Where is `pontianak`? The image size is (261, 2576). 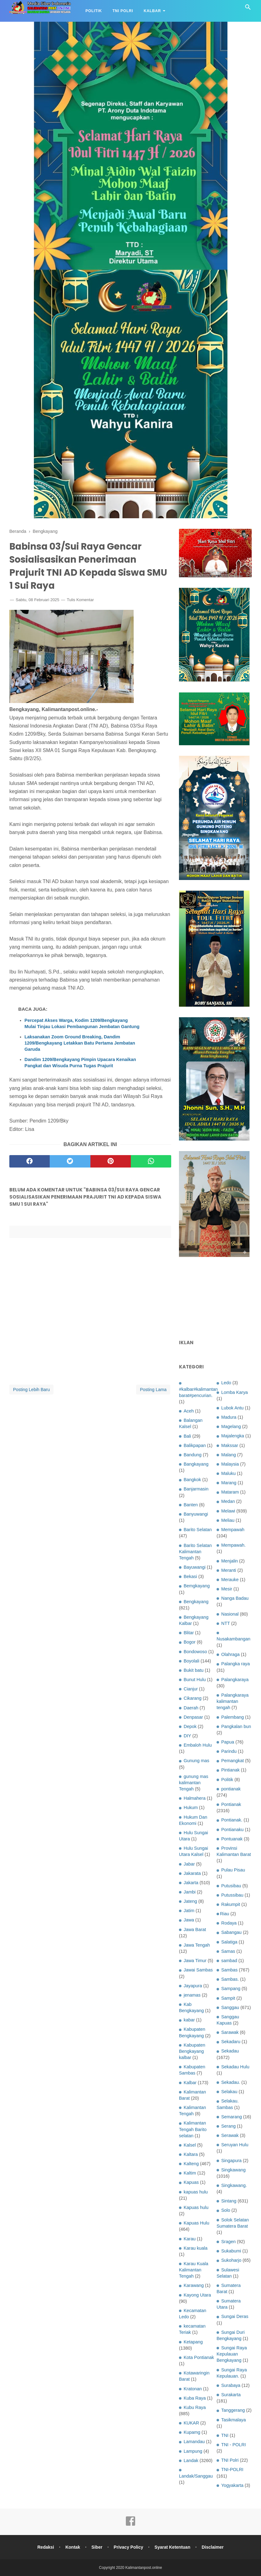
pontianak is located at coordinates (230, 1788).